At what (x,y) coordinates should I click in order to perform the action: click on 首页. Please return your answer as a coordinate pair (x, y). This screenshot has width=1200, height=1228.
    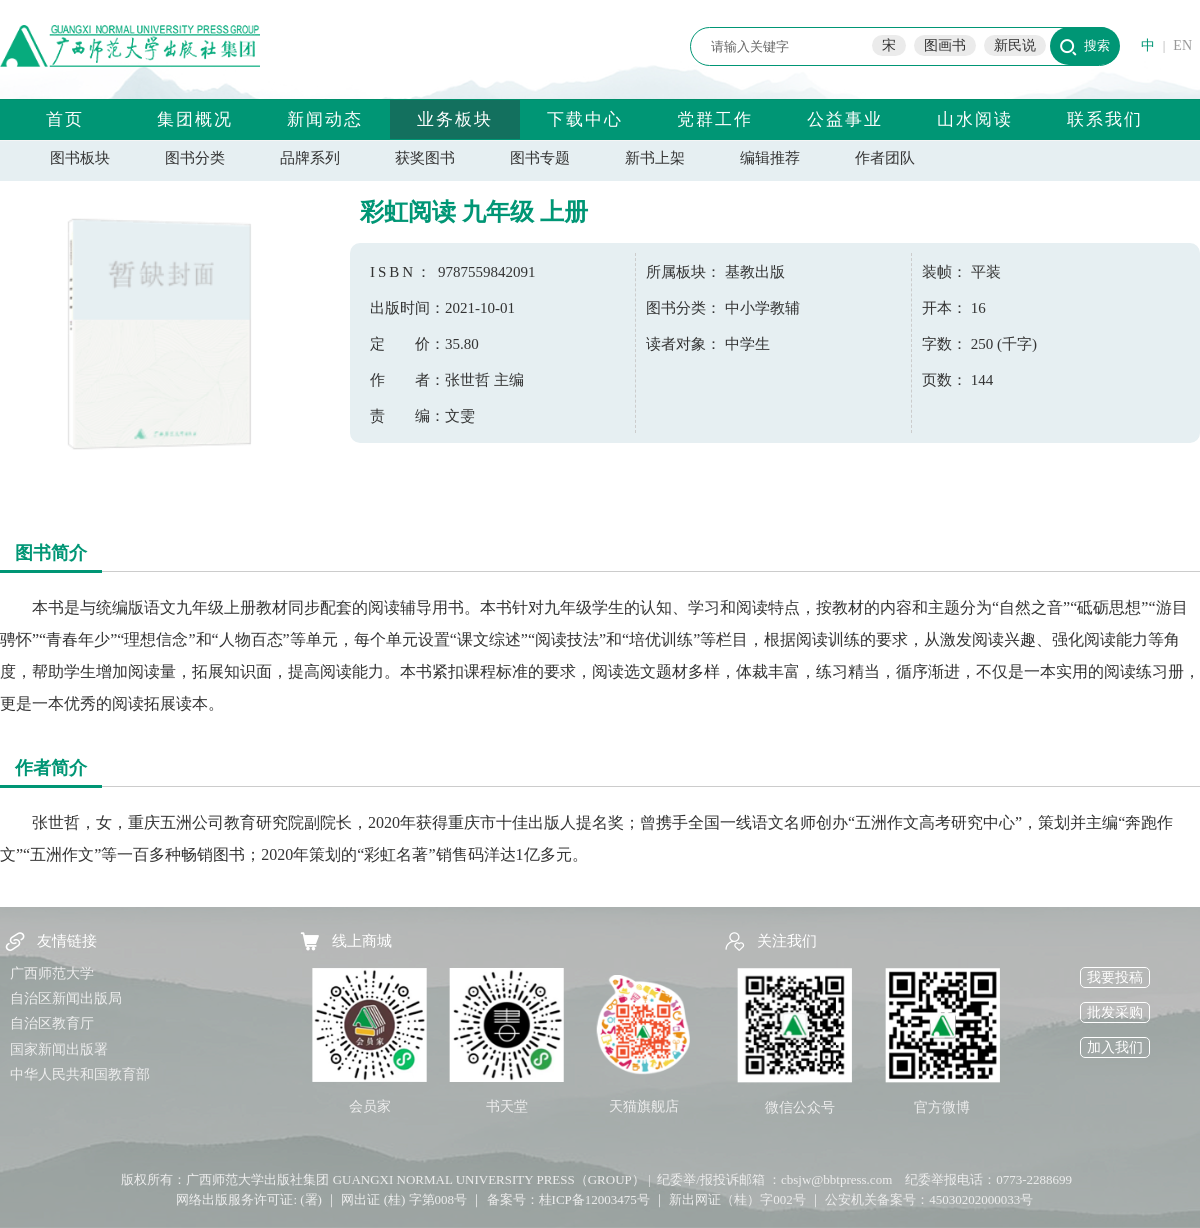
    Looking at the image, I should click on (65, 119).